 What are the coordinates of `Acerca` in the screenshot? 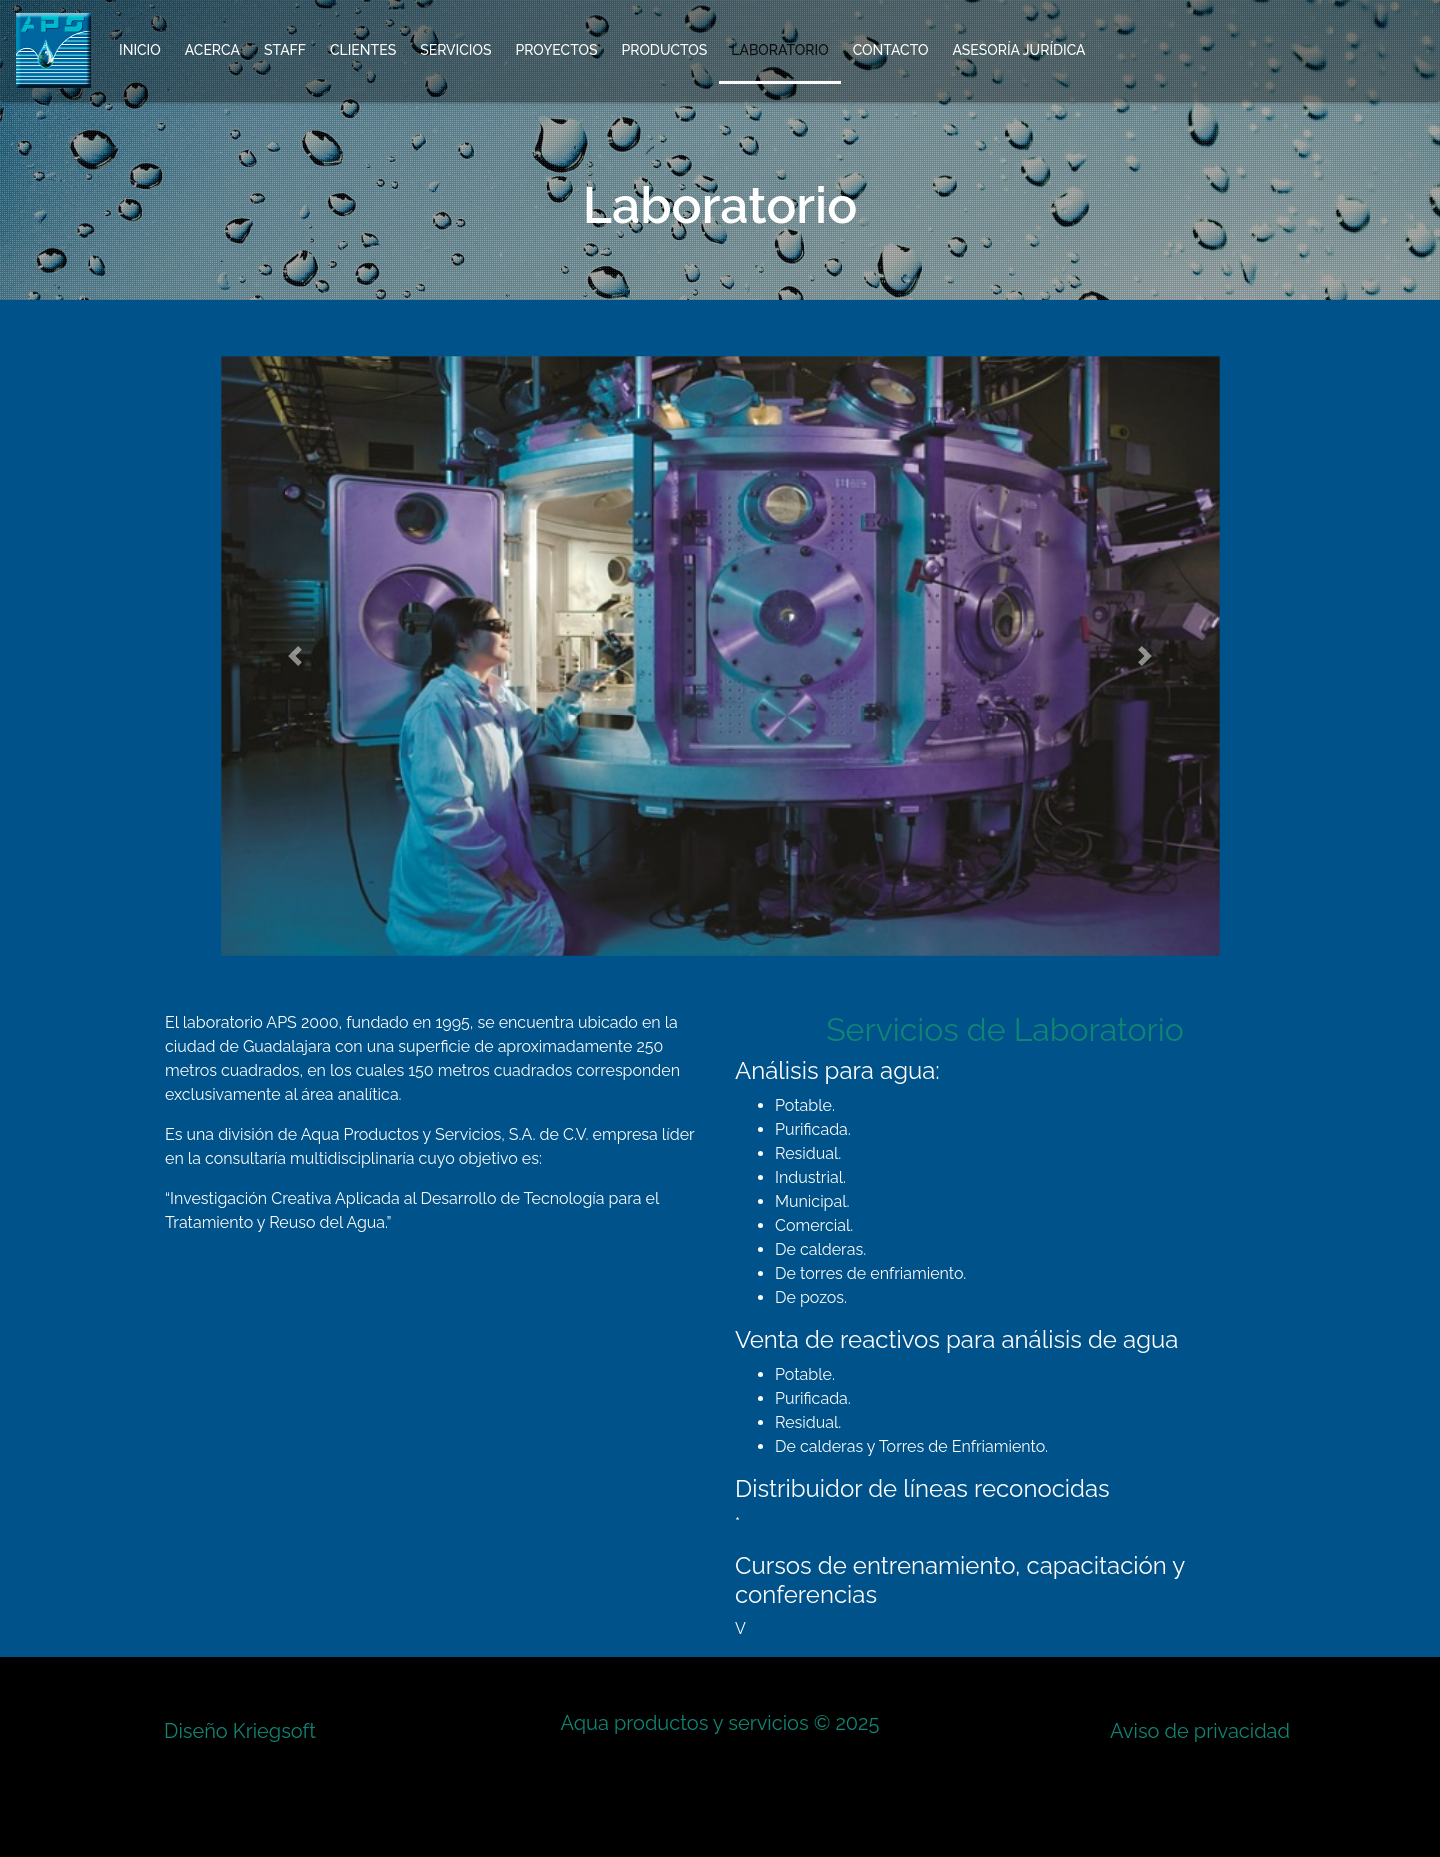 It's located at (212, 50).